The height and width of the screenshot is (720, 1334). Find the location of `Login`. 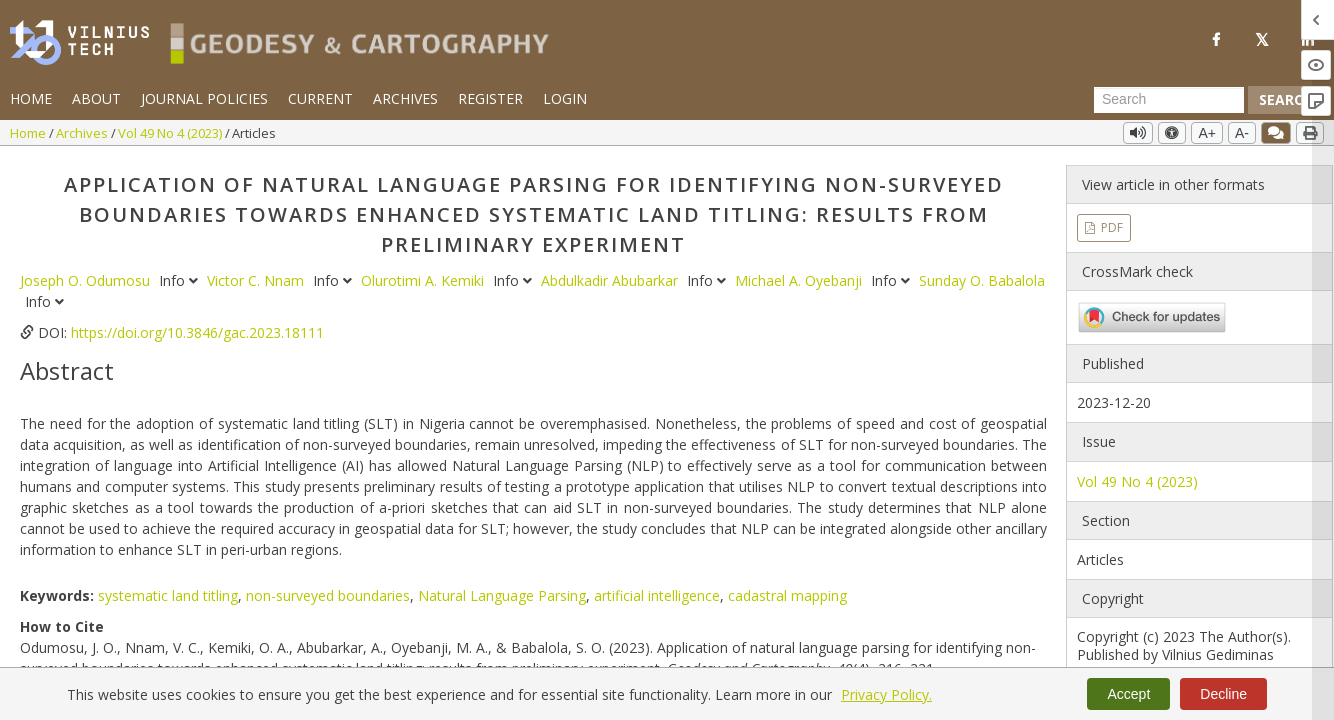

Login is located at coordinates (565, 98).